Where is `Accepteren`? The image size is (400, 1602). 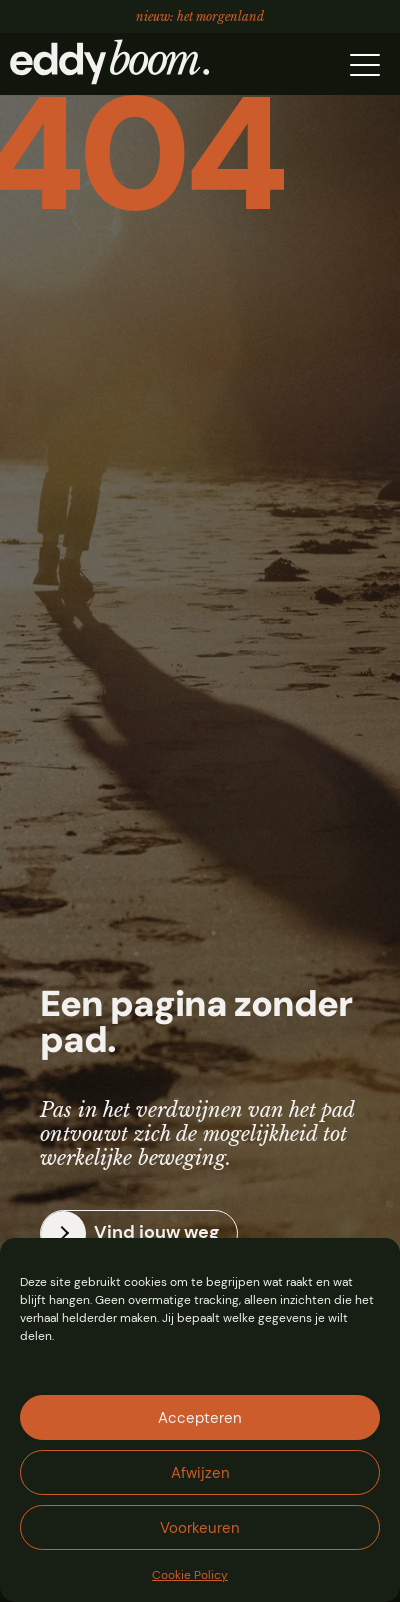 Accepteren is located at coordinates (200, 1418).